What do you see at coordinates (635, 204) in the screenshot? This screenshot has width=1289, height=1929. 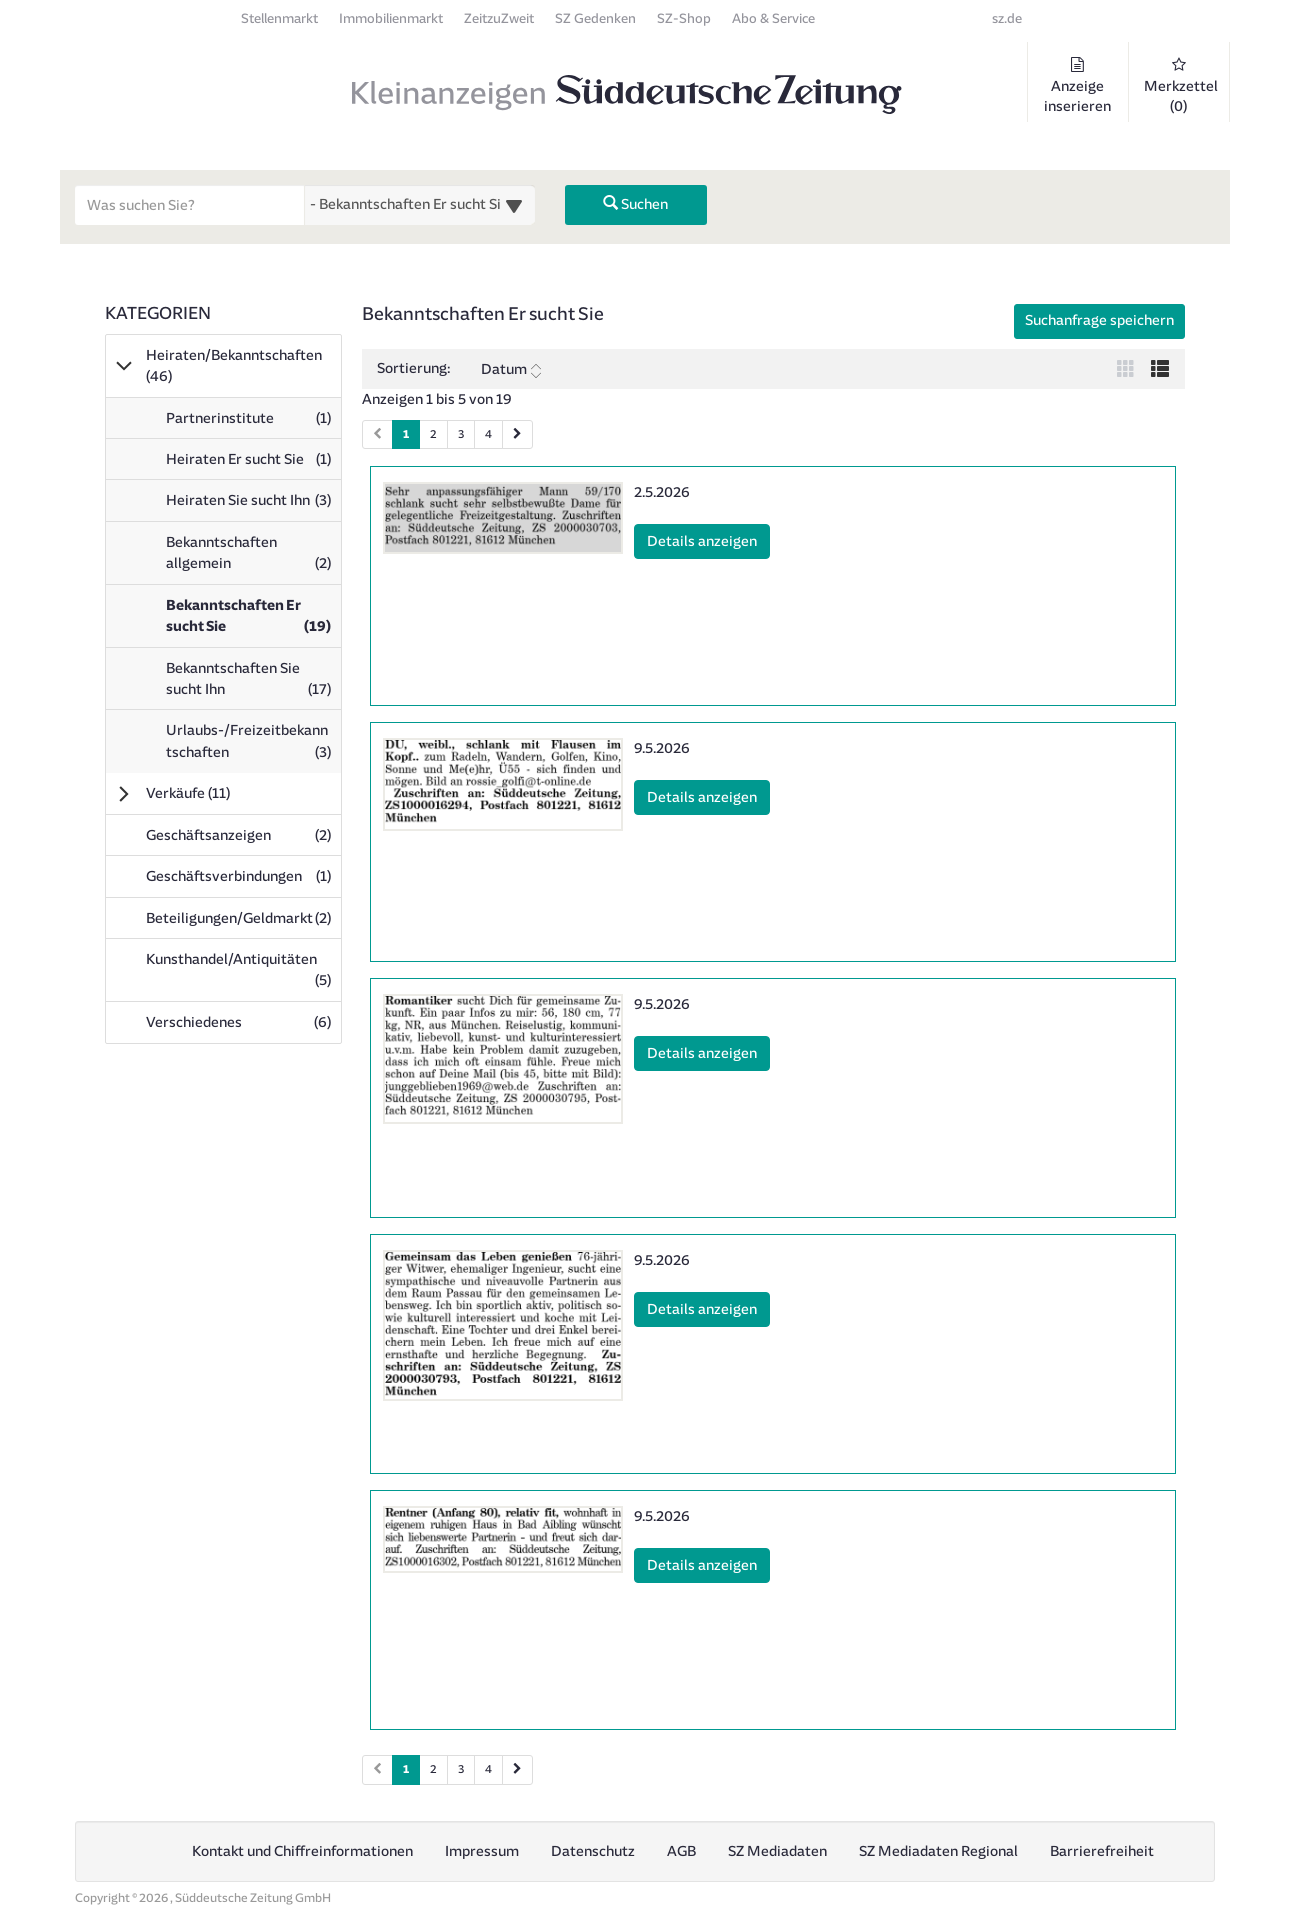 I see `Suchen` at bounding box center [635, 204].